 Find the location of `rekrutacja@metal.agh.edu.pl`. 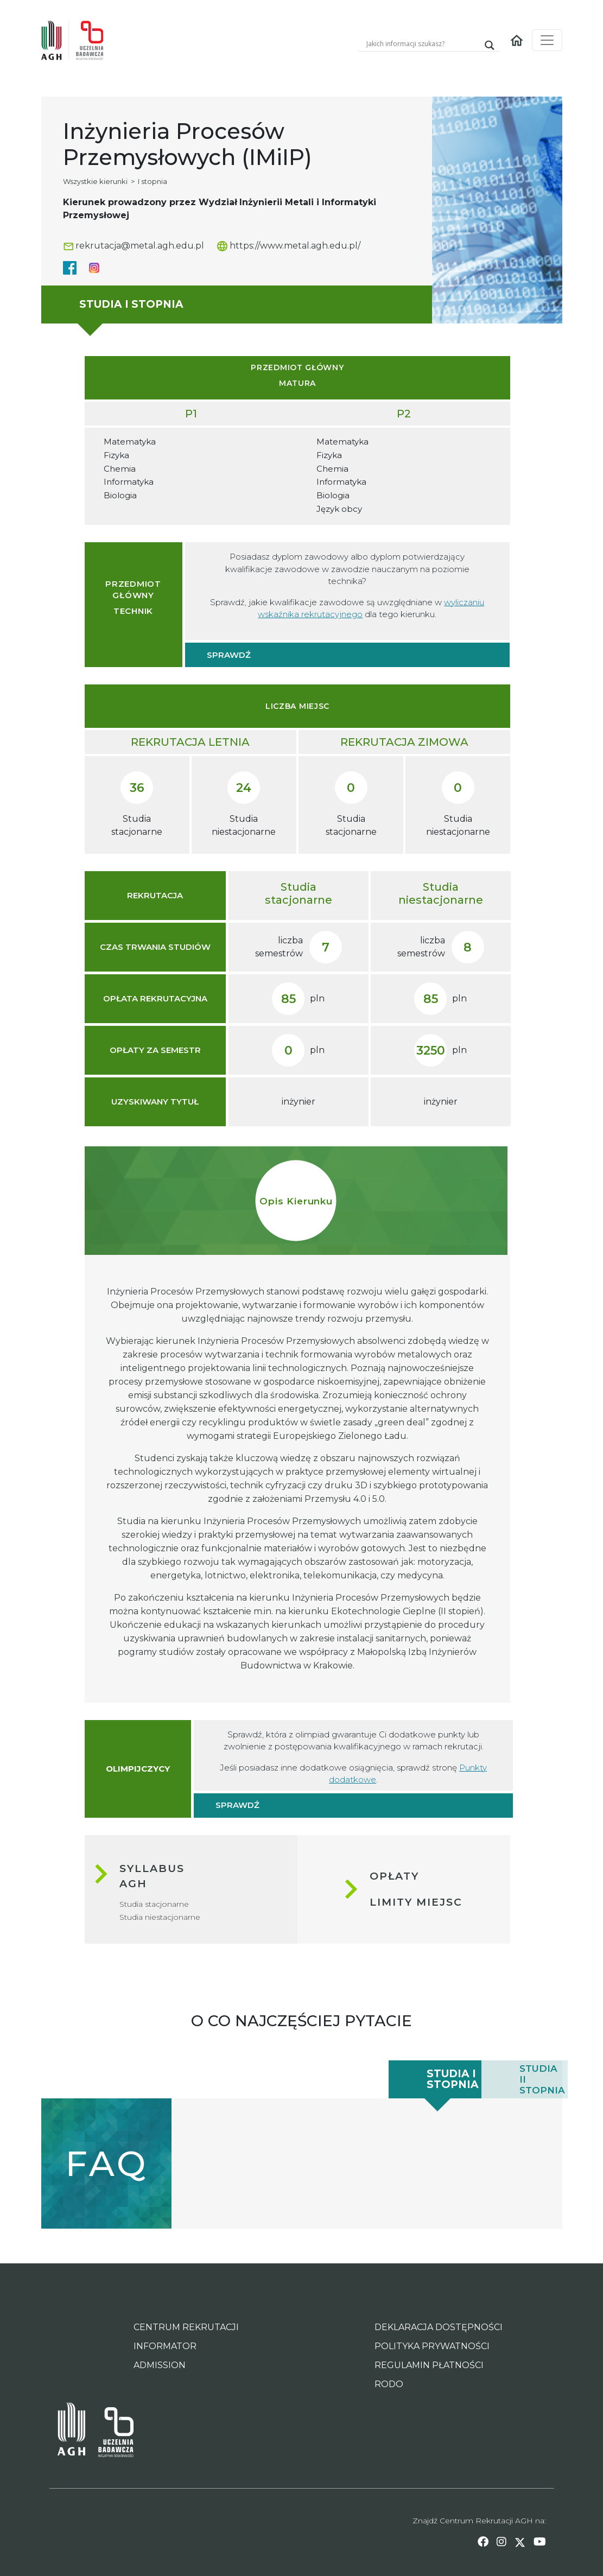

rekrutacja@metal.agh.edu.pl is located at coordinates (133, 245).